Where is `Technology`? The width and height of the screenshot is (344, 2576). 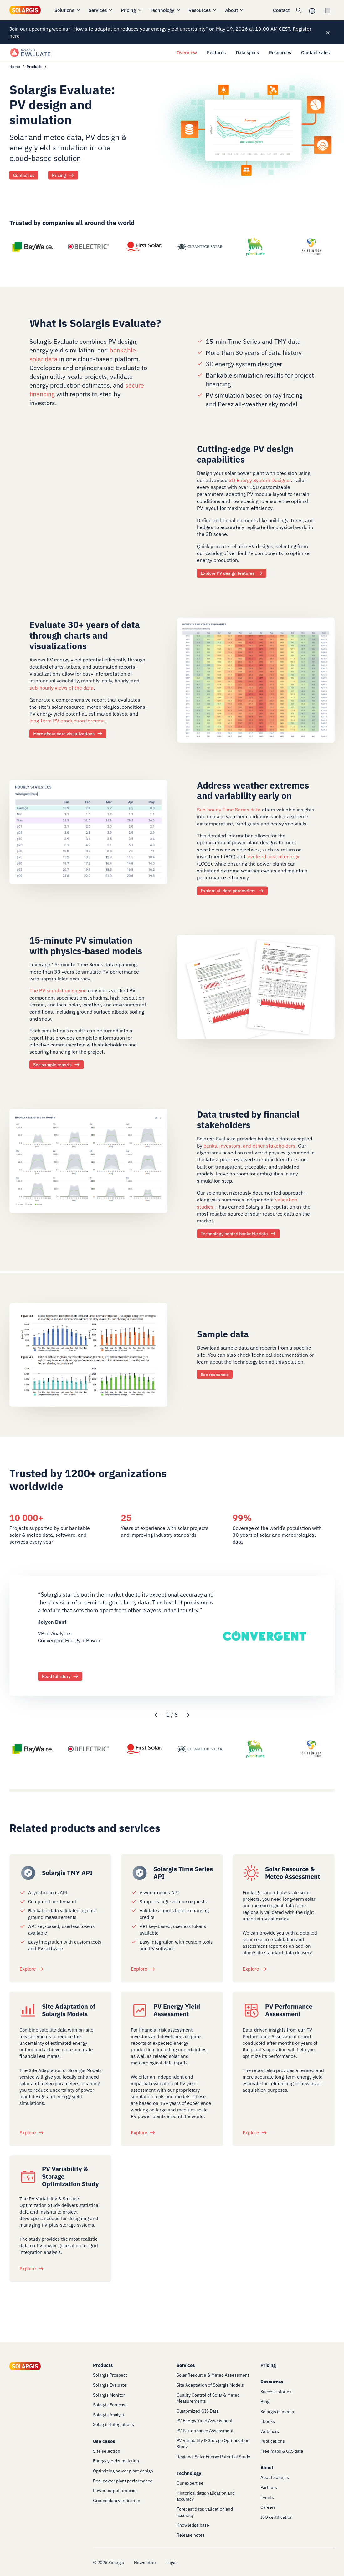 Technology is located at coordinates (165, 10).